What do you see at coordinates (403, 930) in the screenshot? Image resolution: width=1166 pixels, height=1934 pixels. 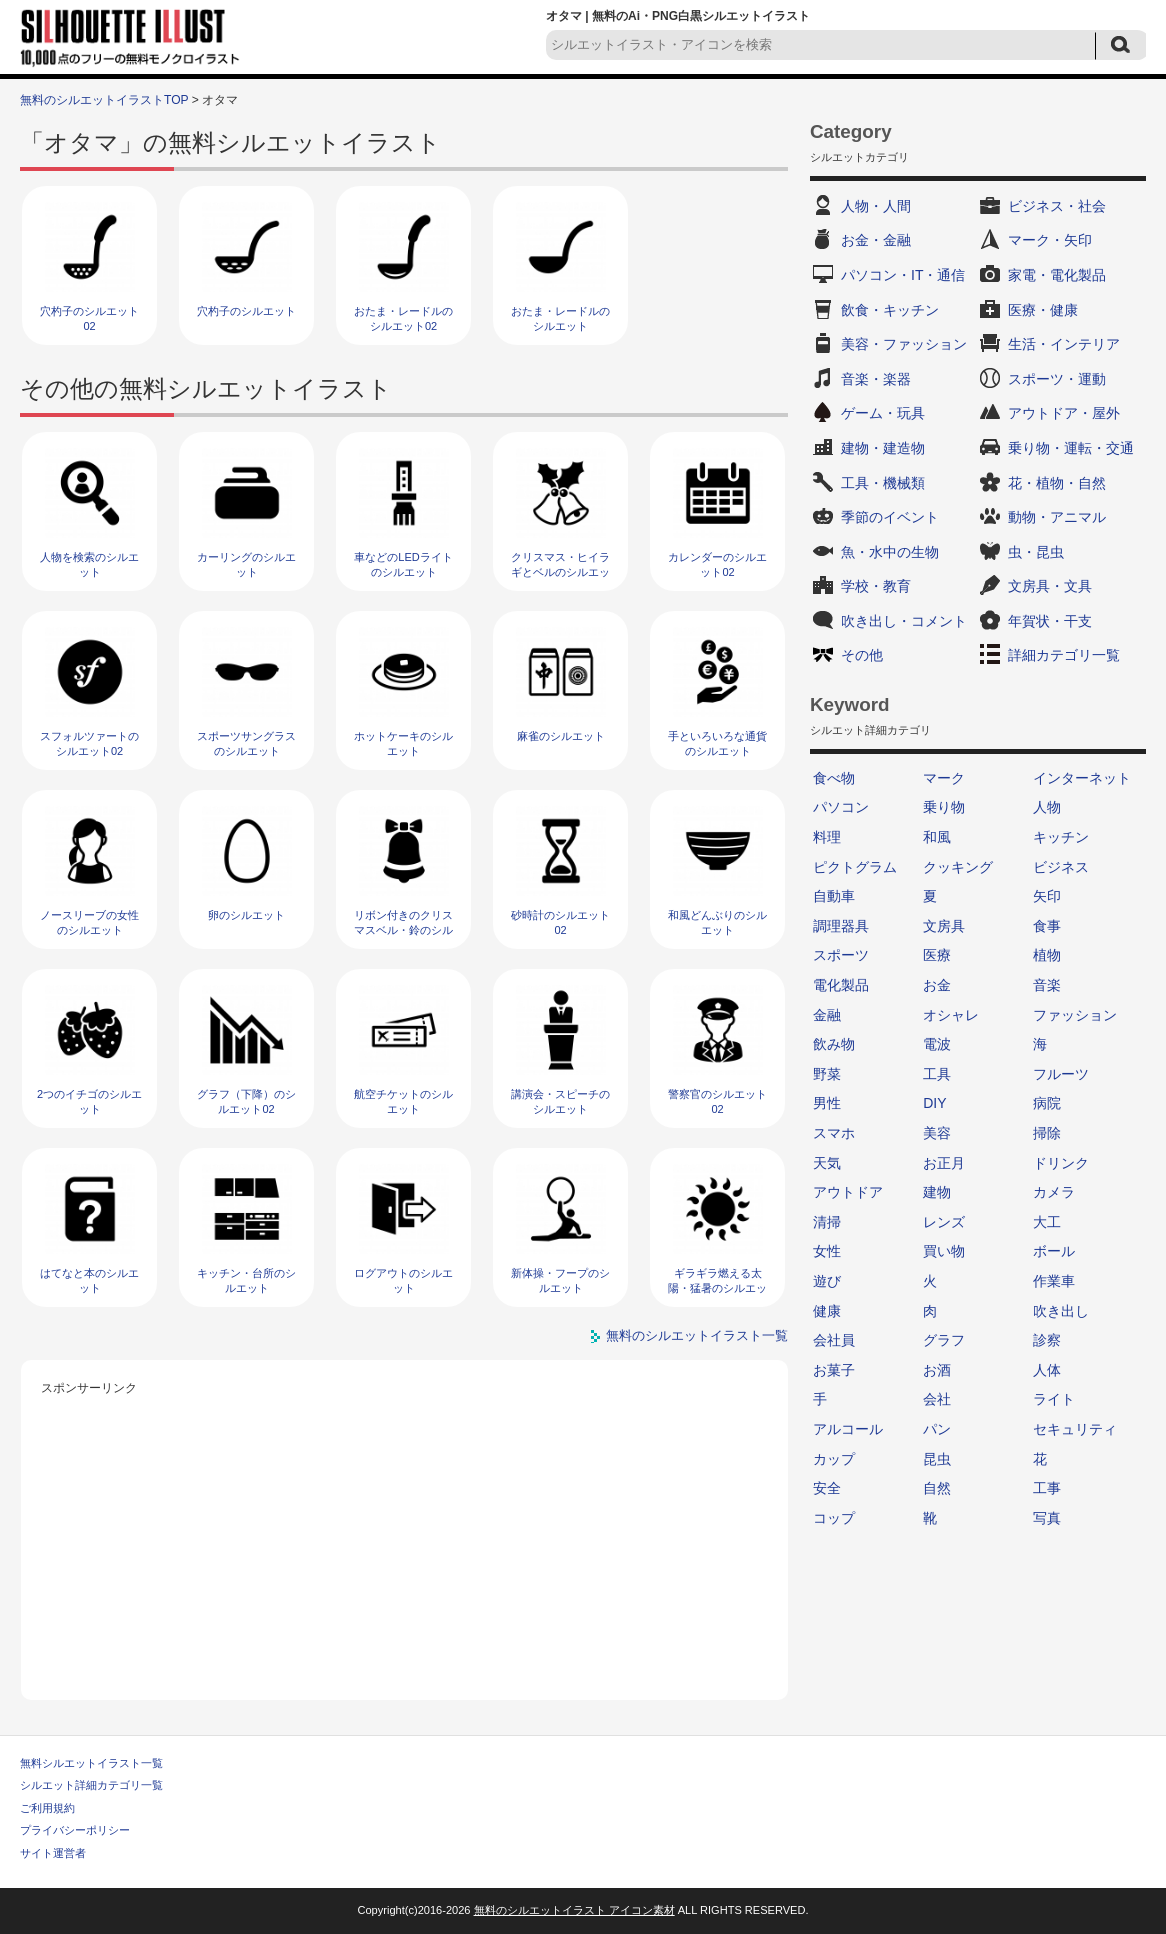 I see `リボン付きのクリスマスベル・鈴のシルエット` at bounding box center [403, 930].